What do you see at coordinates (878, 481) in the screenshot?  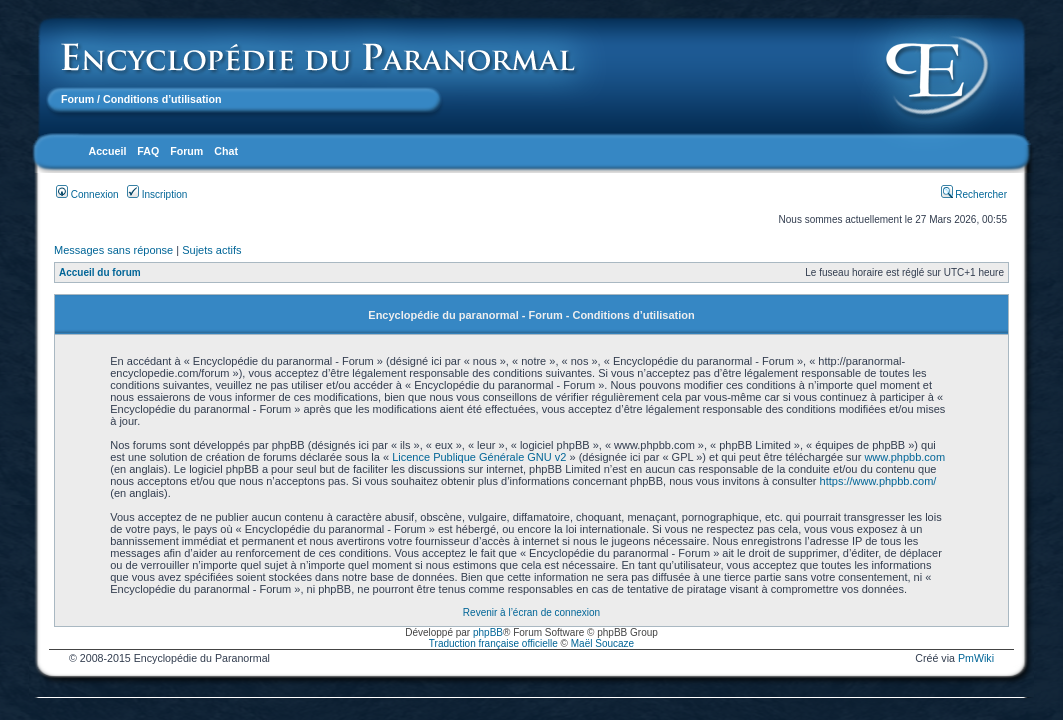 I see `https://www.phpbb.com/` at bounding box center [878, 481].